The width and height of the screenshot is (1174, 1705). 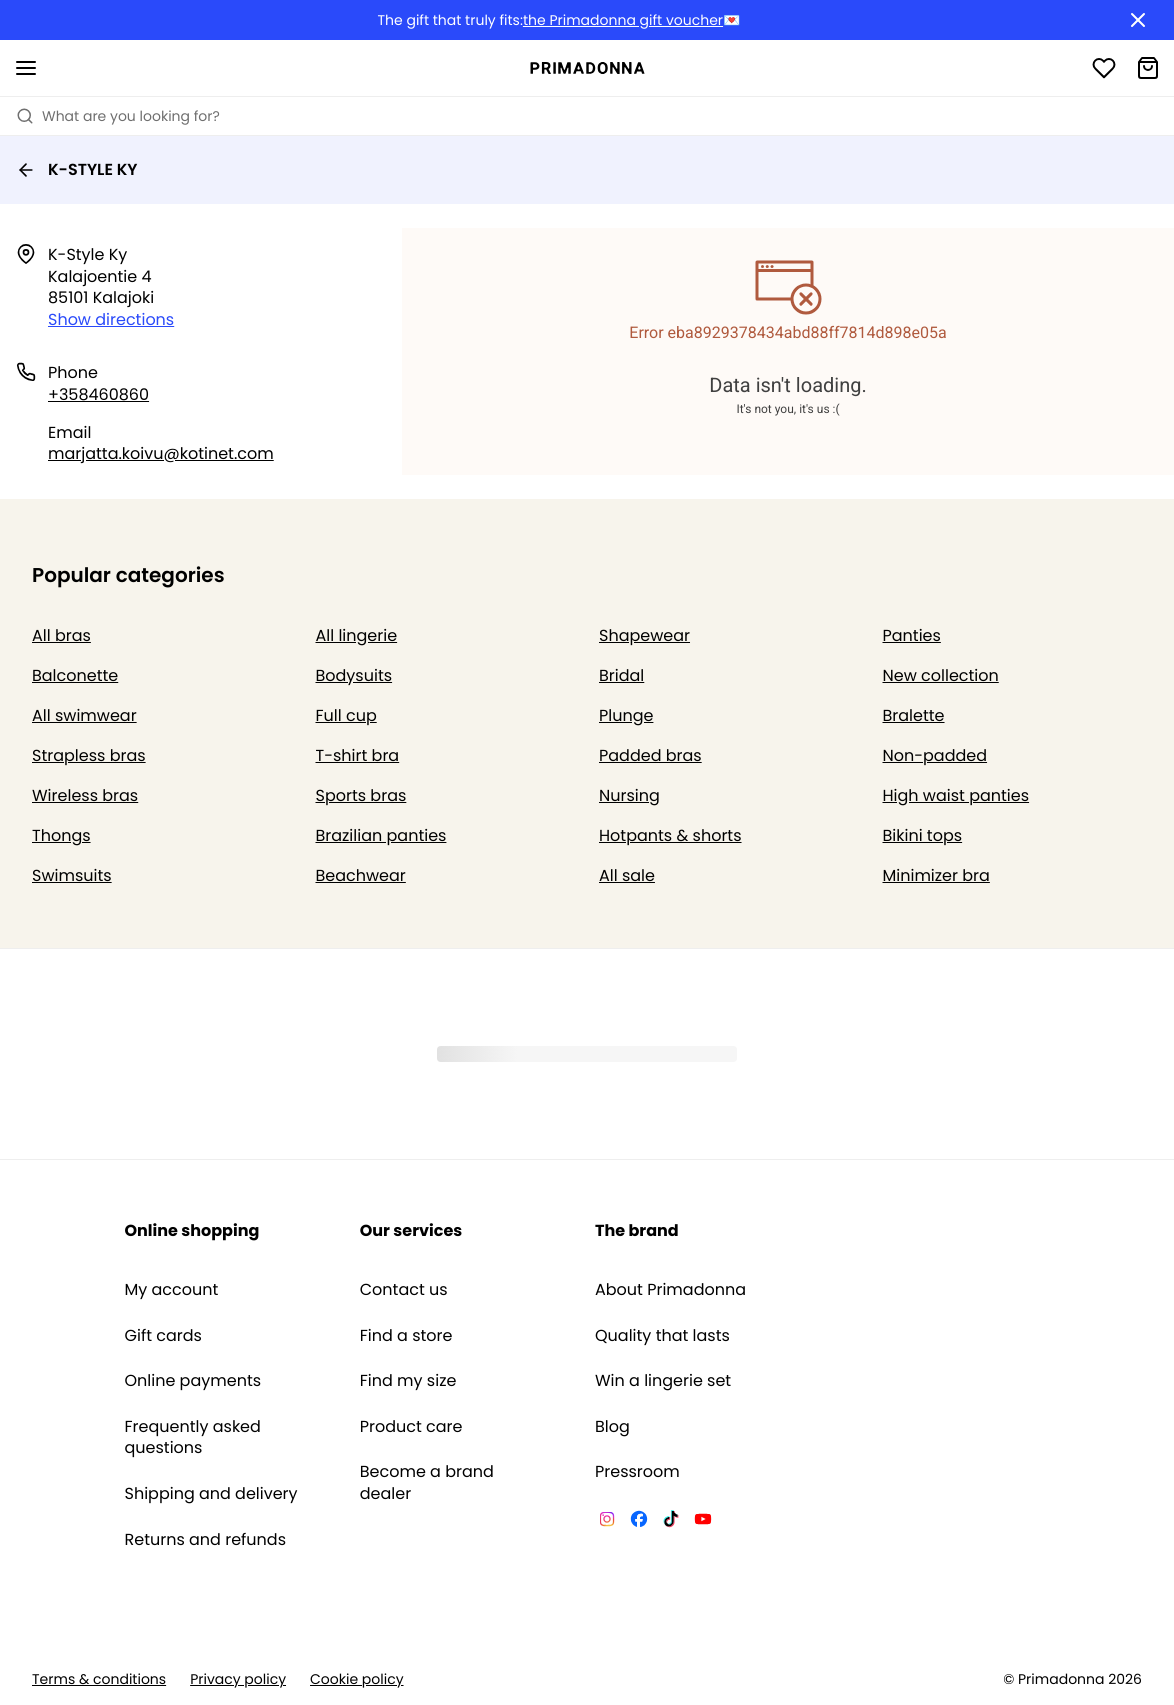 What do you see at coordinates (361, 795) in the screenshot?
I see `Sports bras` at bounding box center [361, 795].